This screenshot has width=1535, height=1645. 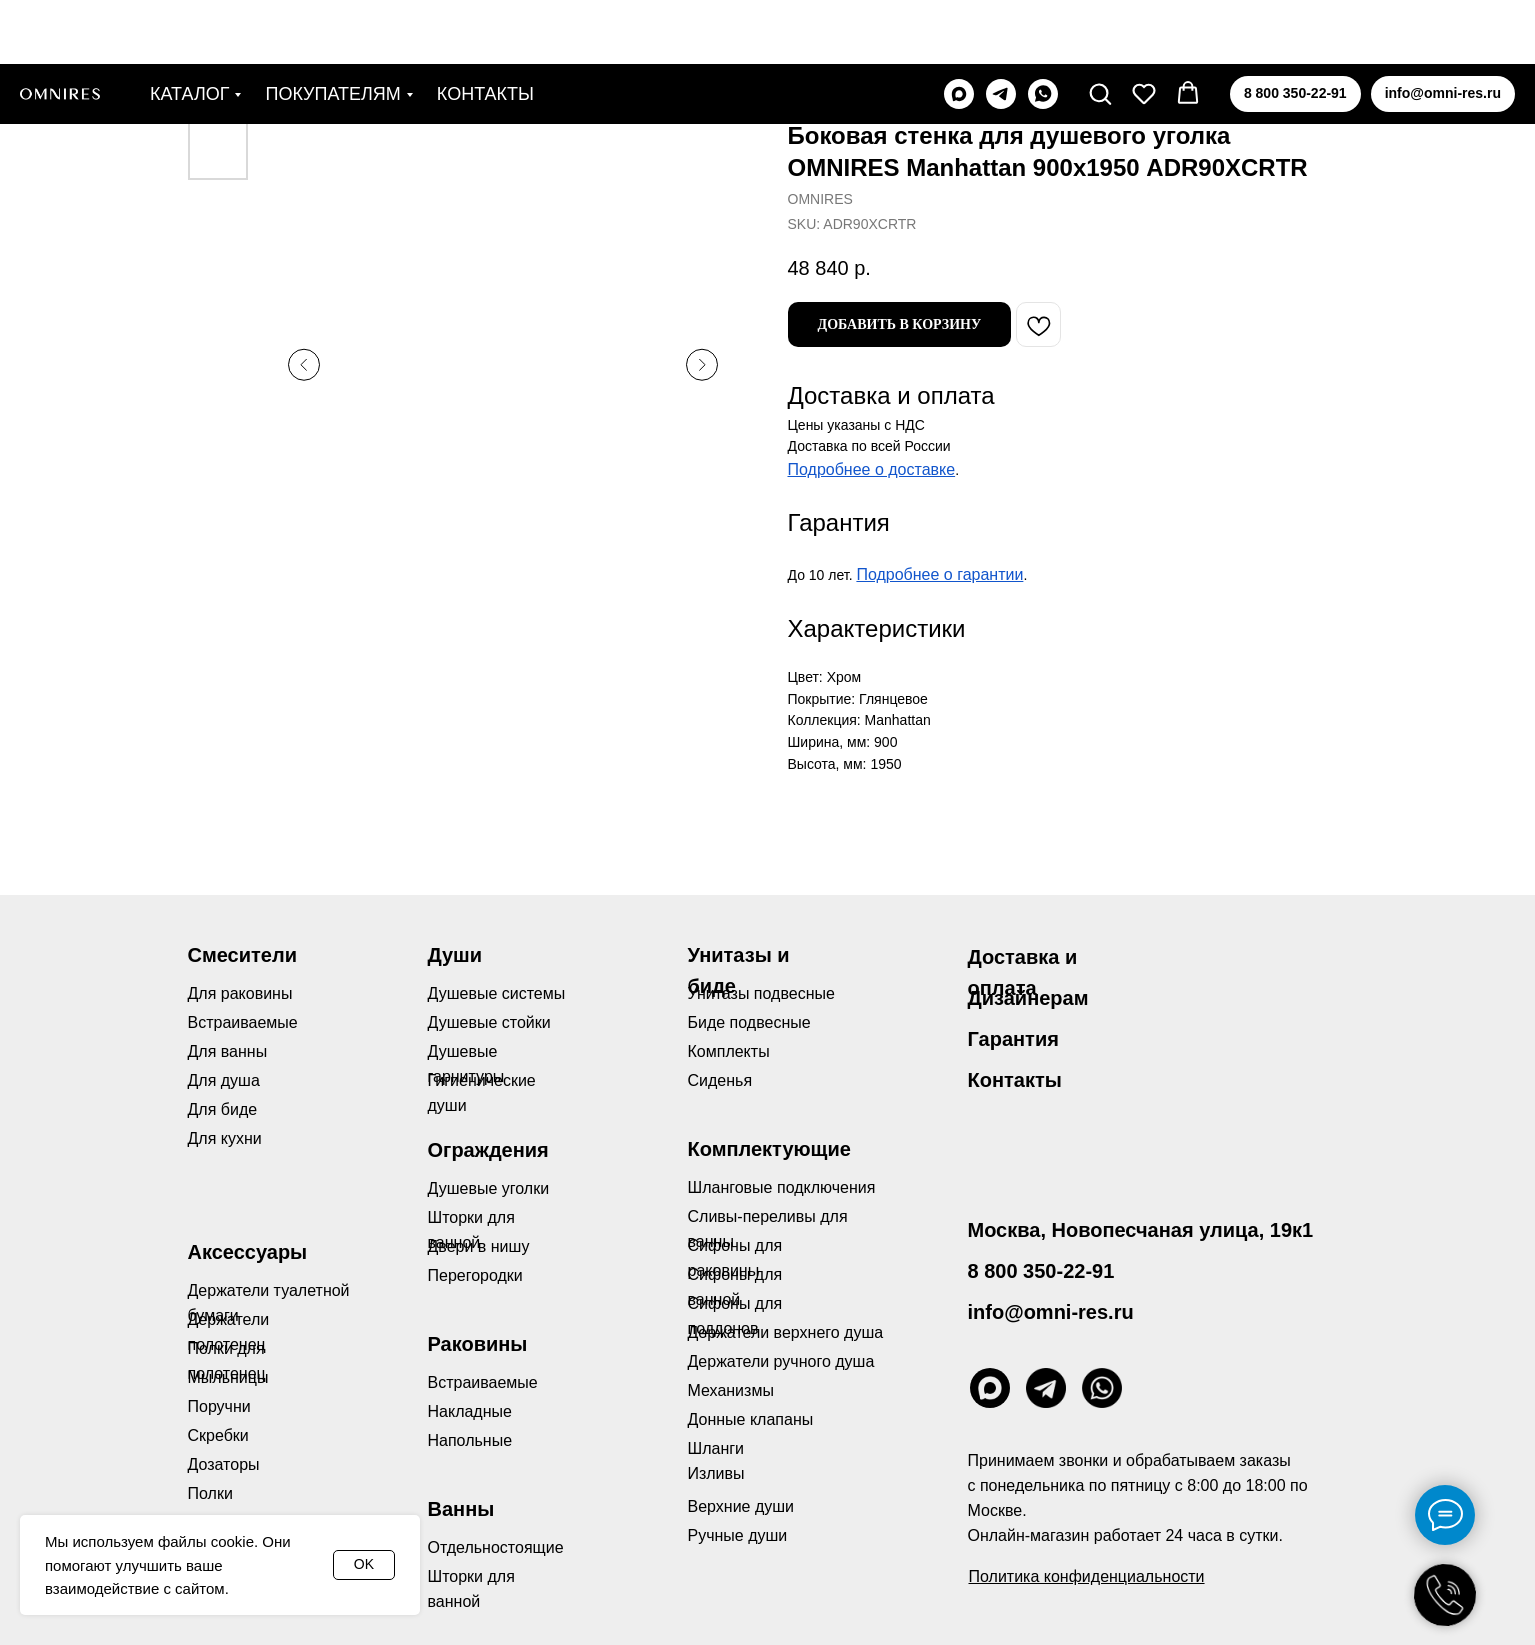 What do you see at coordinates (248, 1252) in the screenshot?
I see `Аксессуары` at bounding box center [248, 1252].